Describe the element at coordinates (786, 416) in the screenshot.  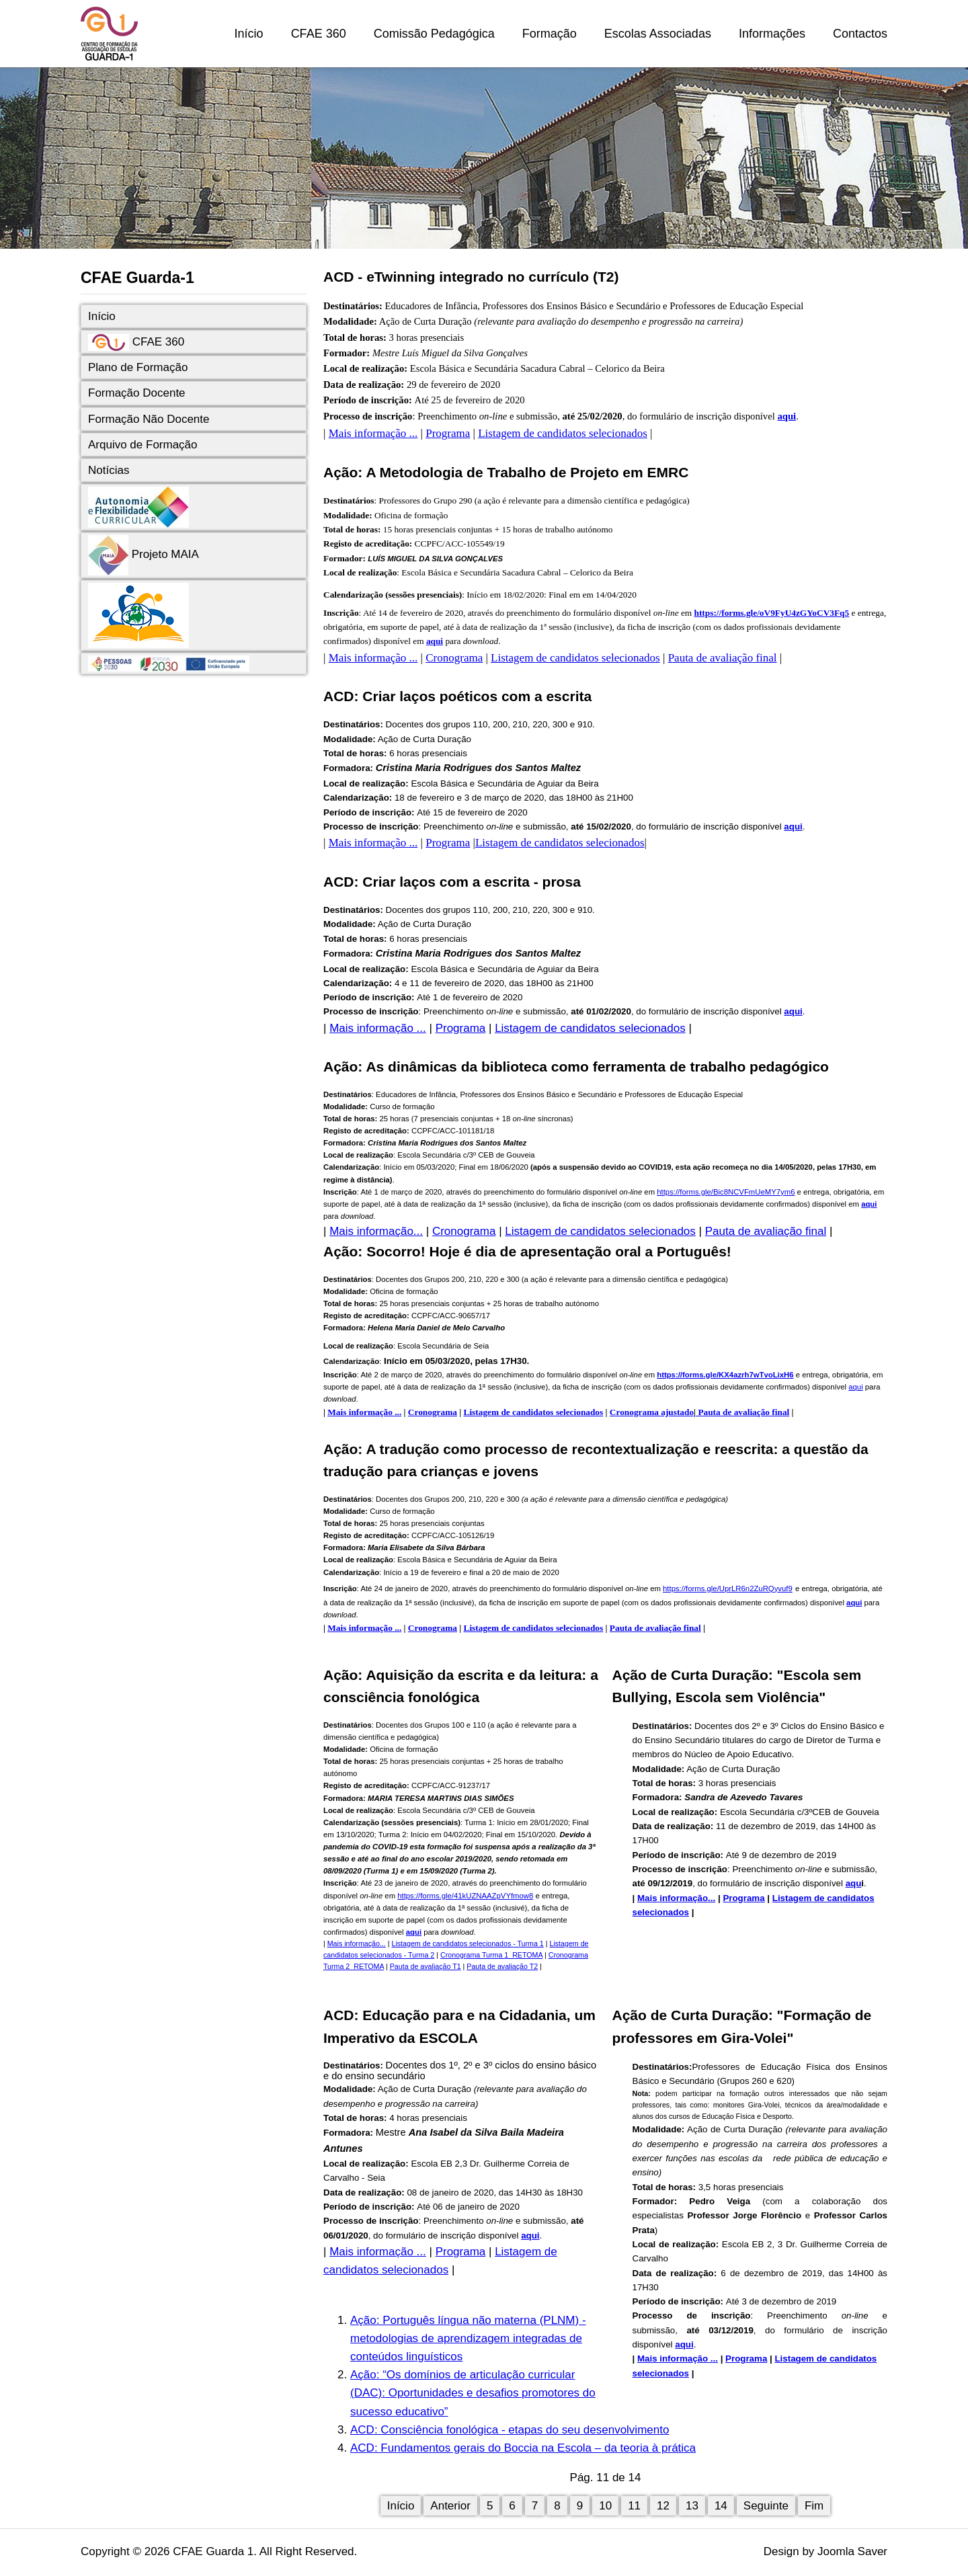
I see `aqui` at that location.